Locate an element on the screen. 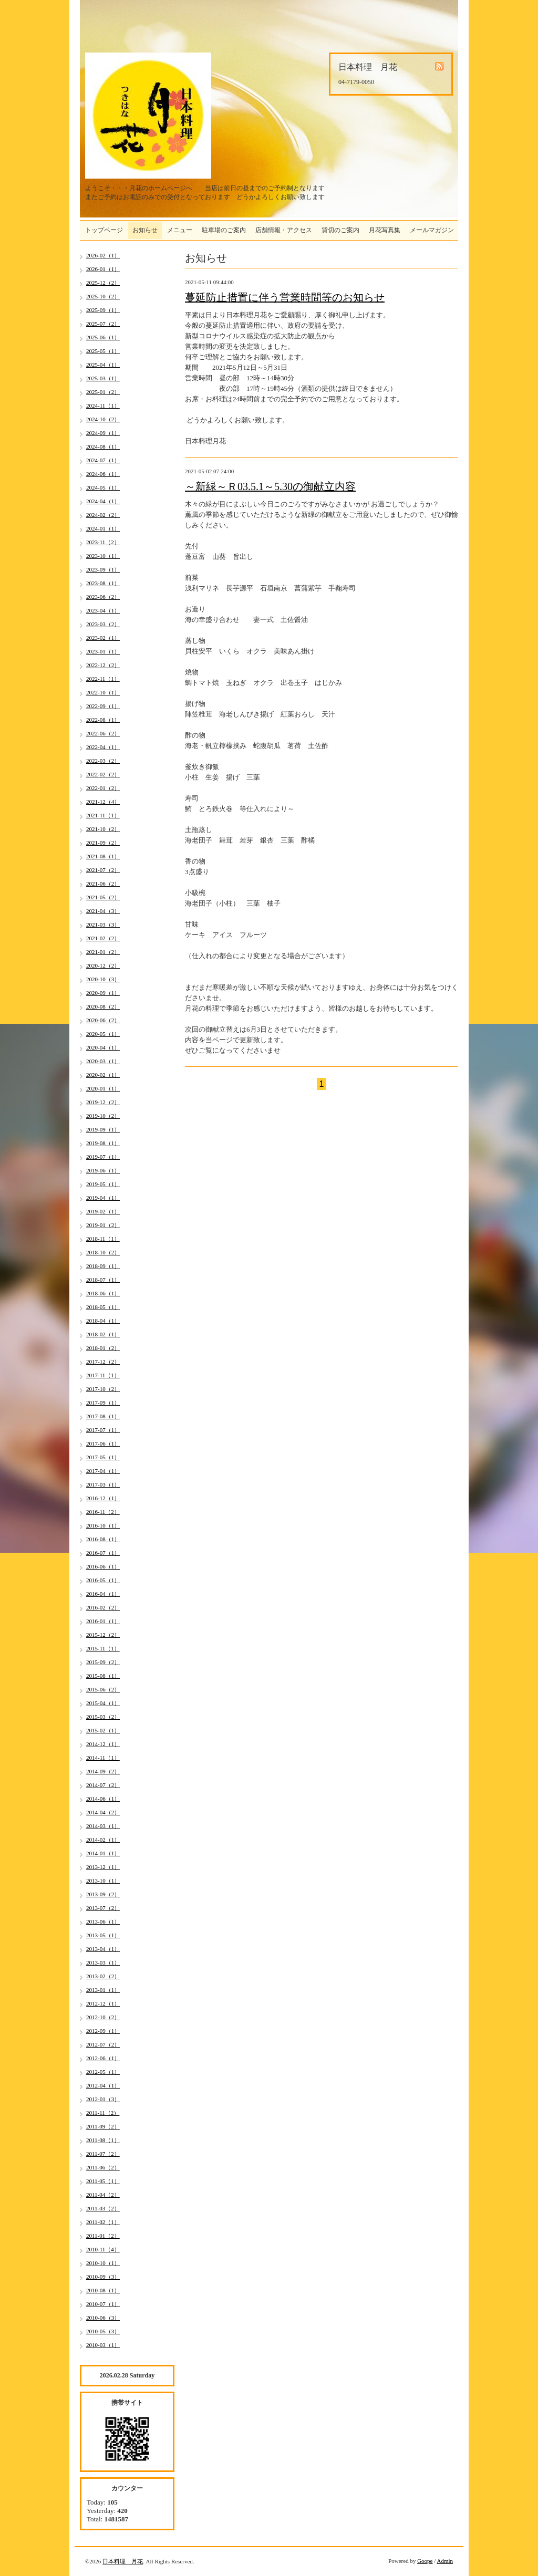 This screenshot has height=2576, width=538. 2021-10（2） is located at coordinates (103, 829).